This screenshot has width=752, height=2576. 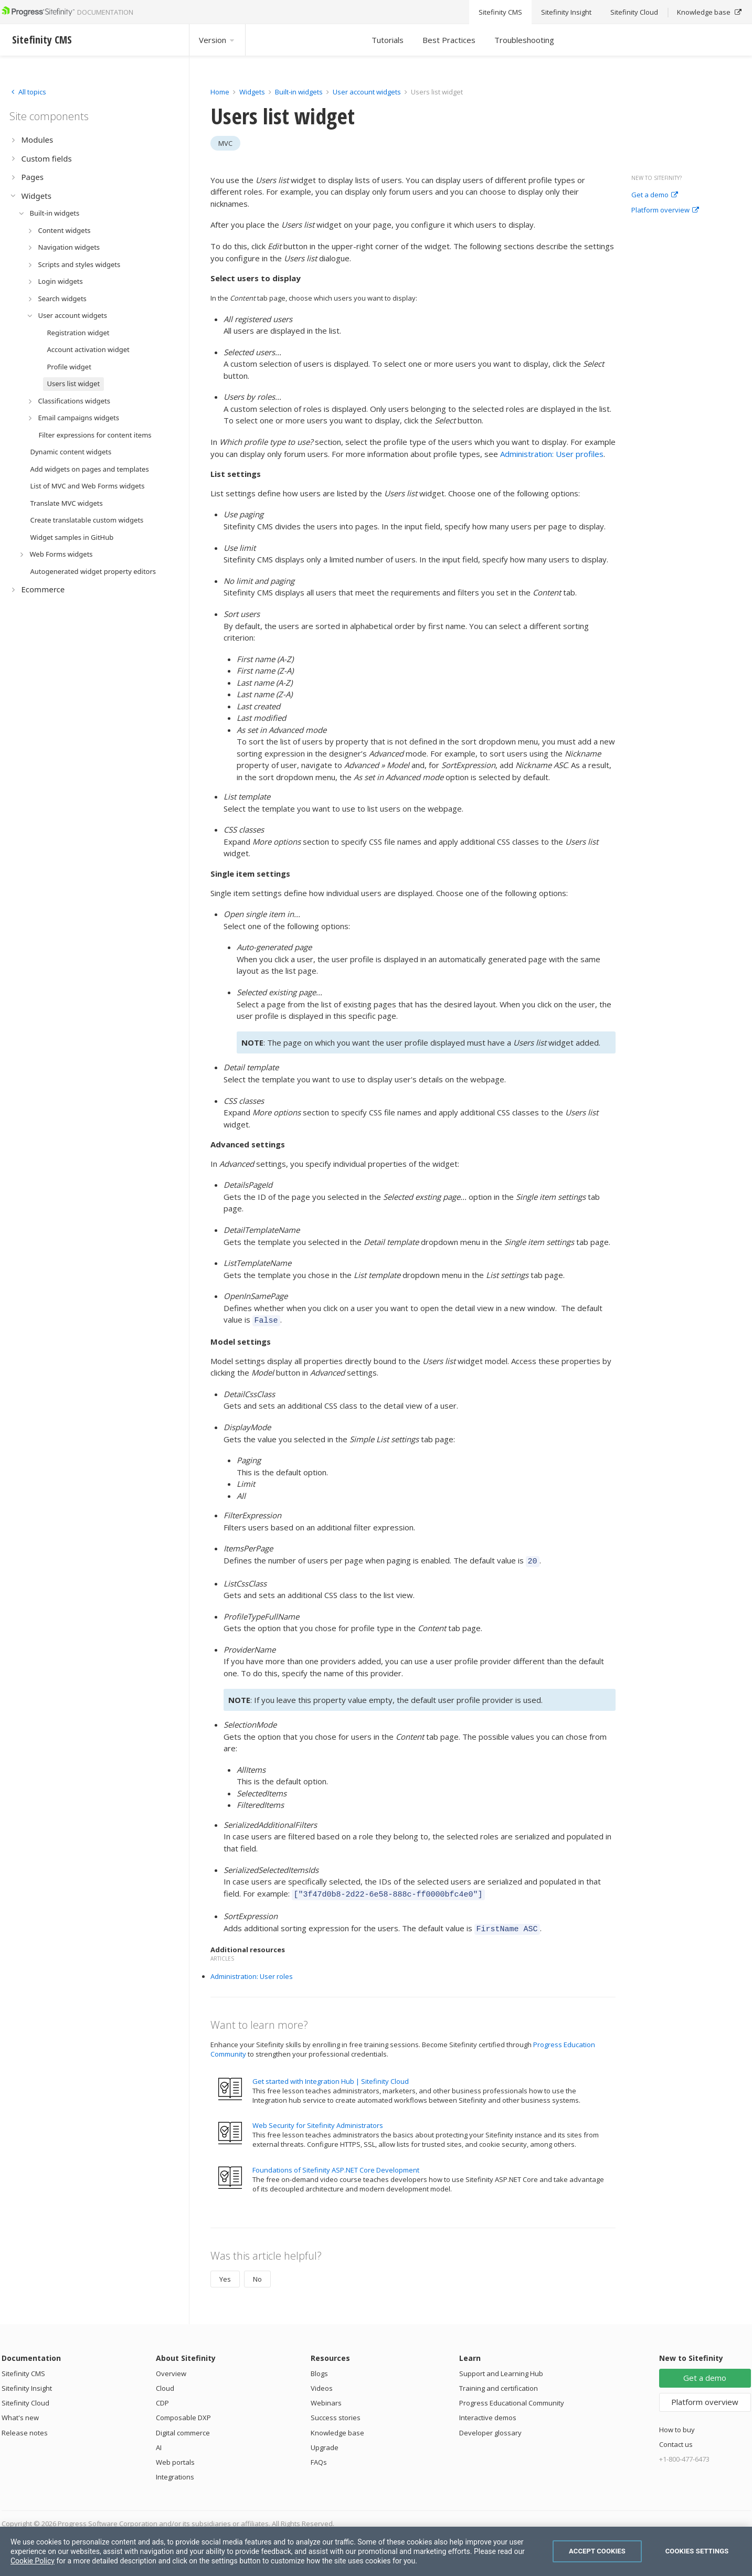 I want to click on Accept Cookies, so click(x=597, y=2551).